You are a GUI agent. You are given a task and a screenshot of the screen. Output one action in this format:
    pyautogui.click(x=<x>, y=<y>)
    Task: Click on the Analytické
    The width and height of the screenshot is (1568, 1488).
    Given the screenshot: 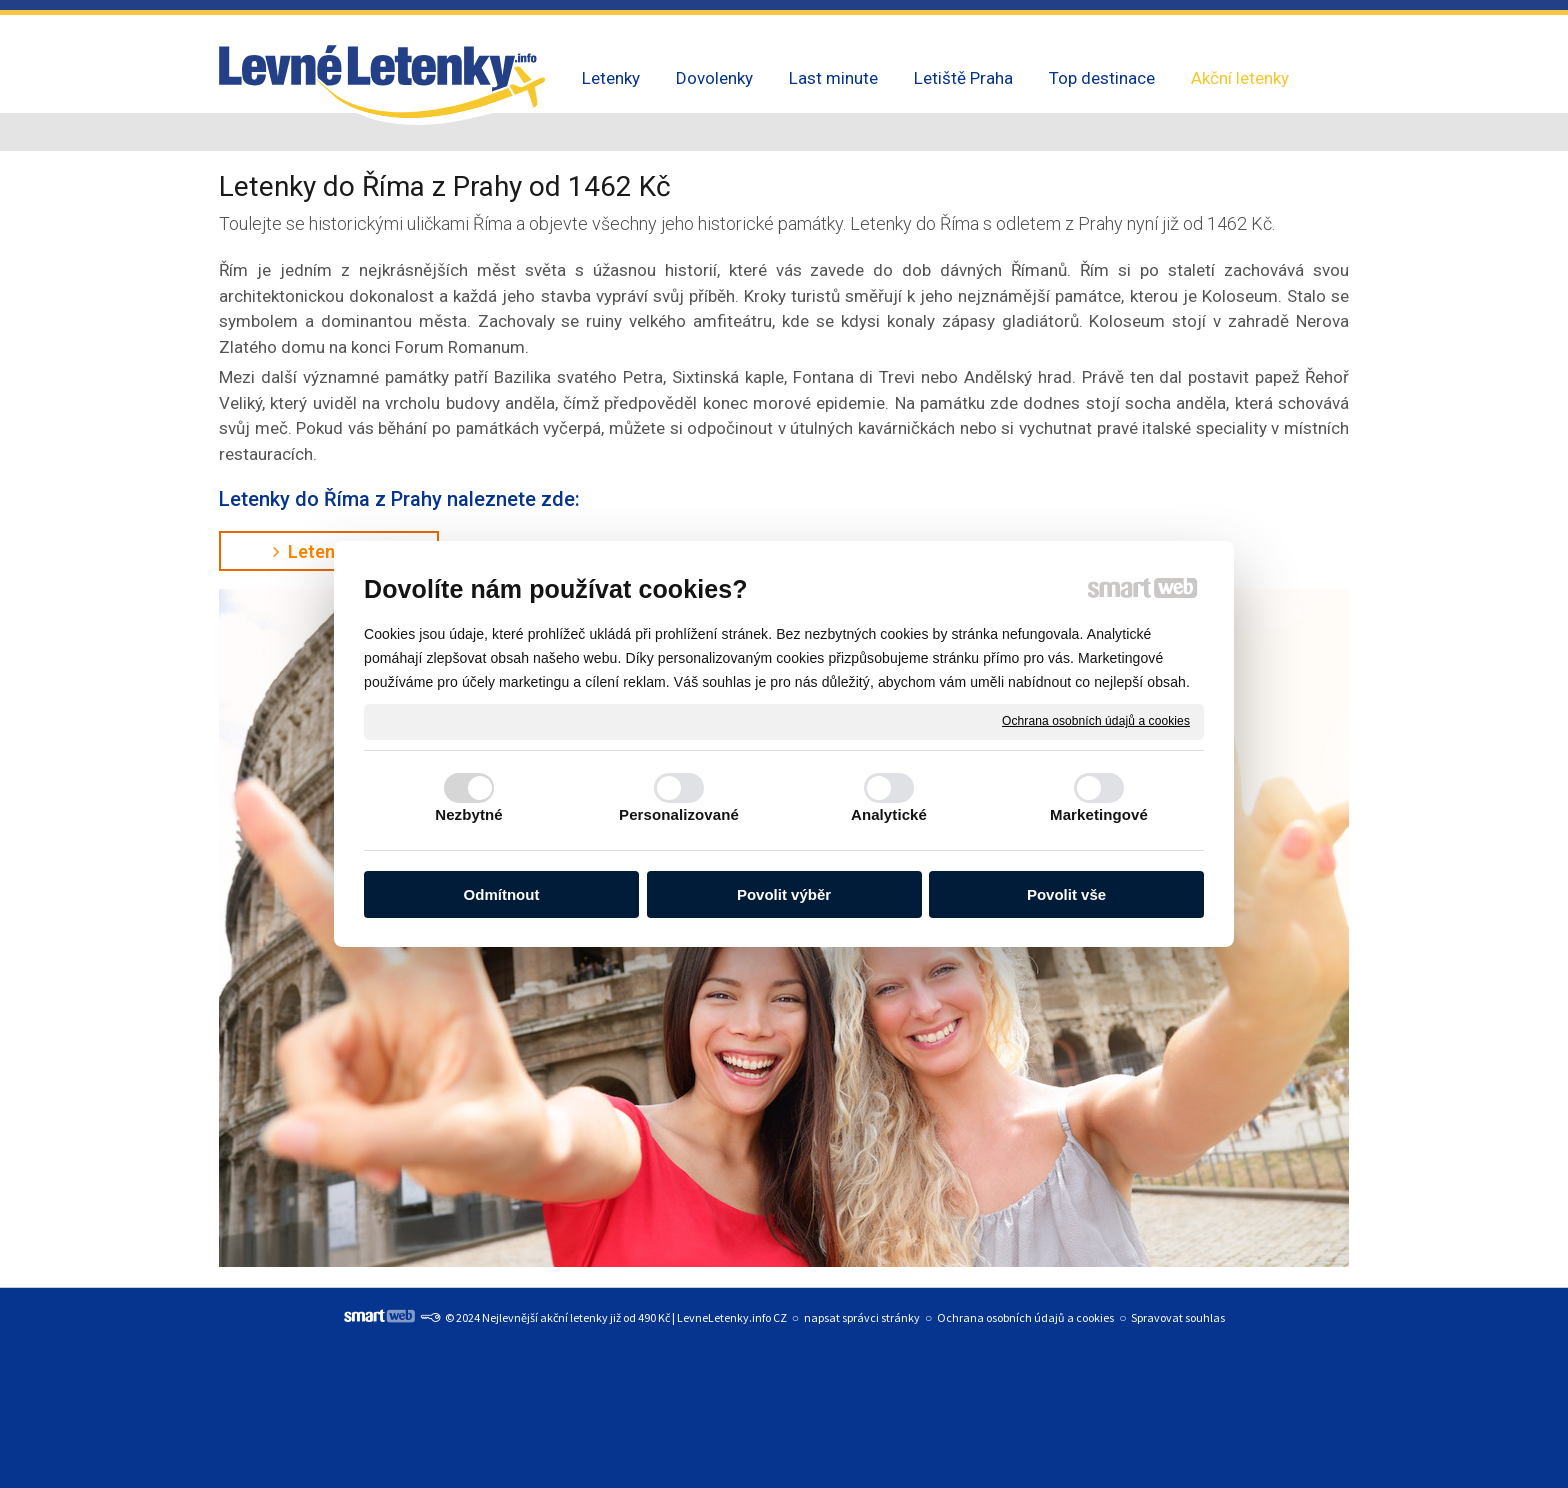 What is the action you would take?
    pyautogui.click(x=889, y=814)
    